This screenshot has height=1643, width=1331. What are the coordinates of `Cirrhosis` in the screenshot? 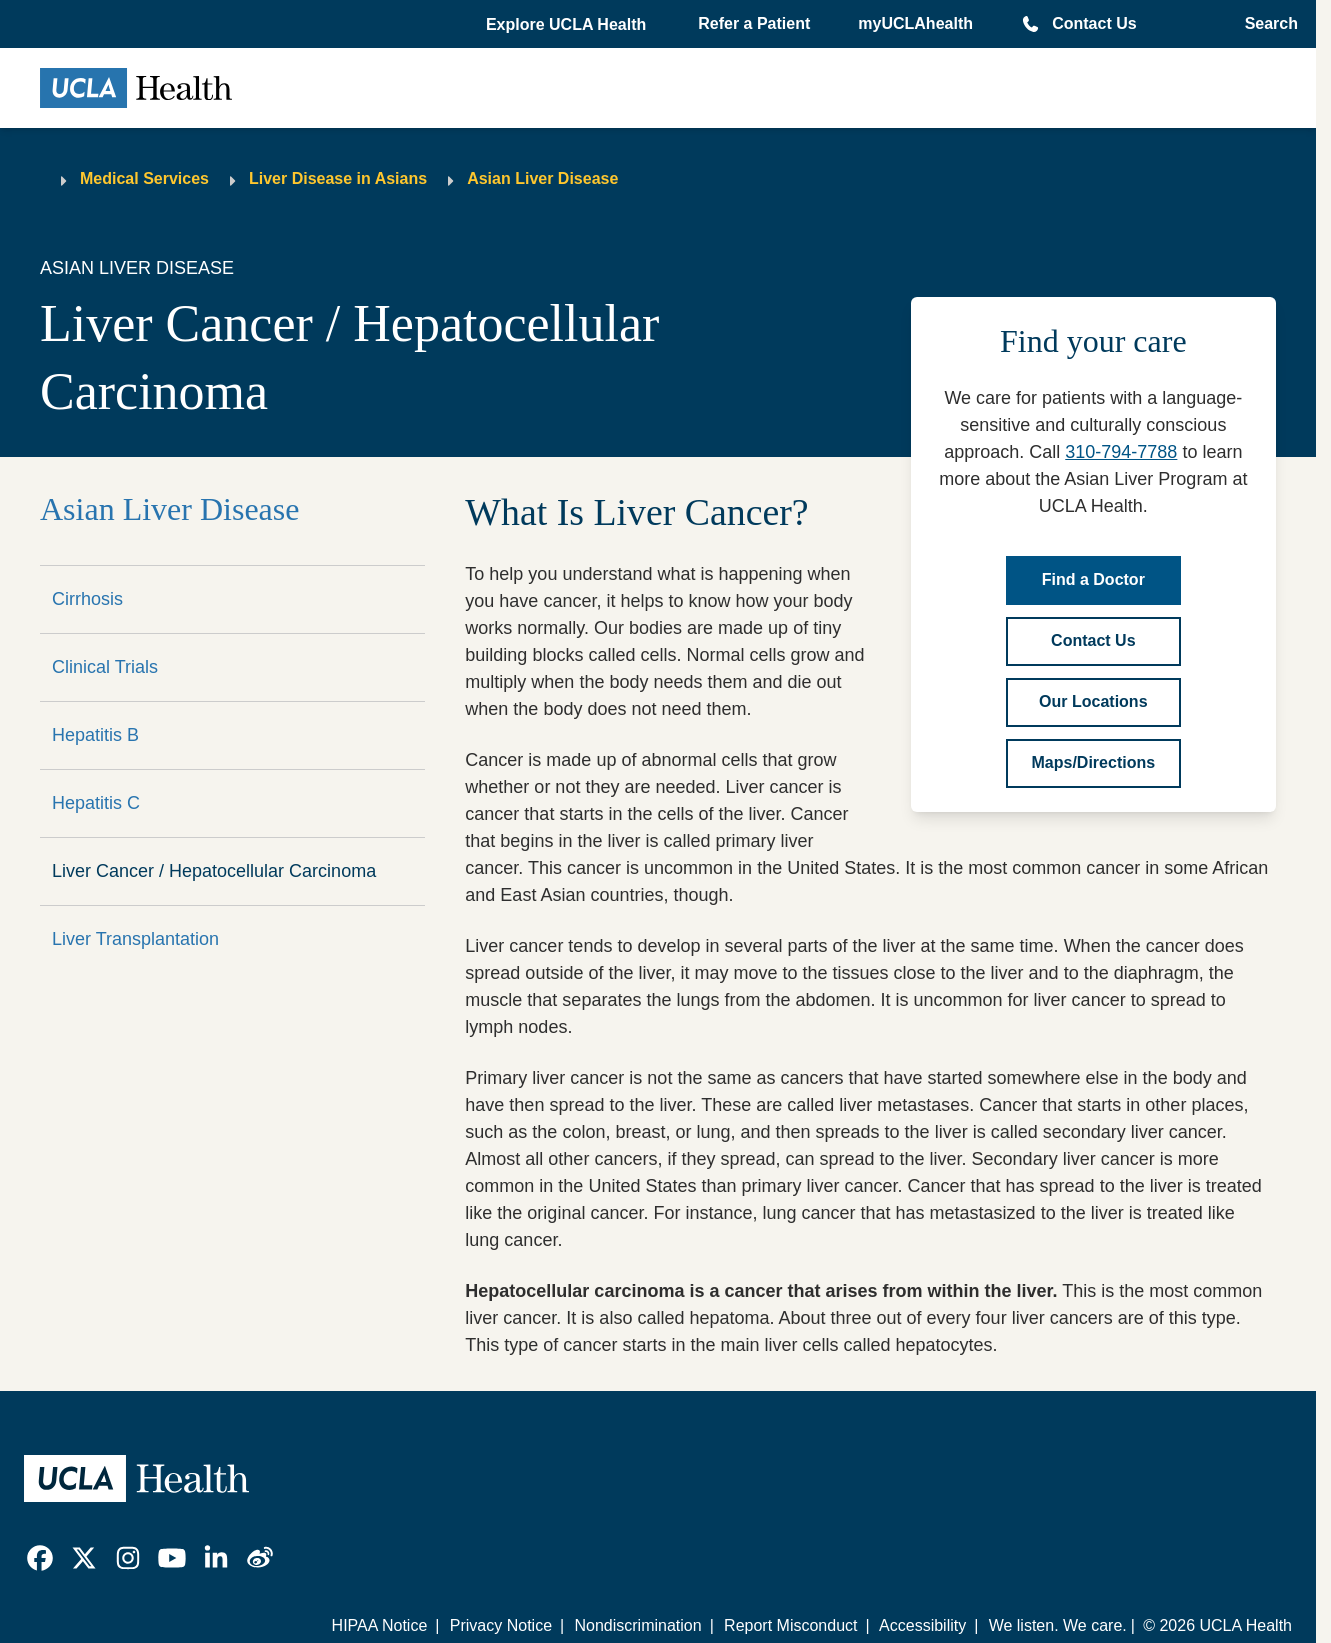 It's located at (87, 599).